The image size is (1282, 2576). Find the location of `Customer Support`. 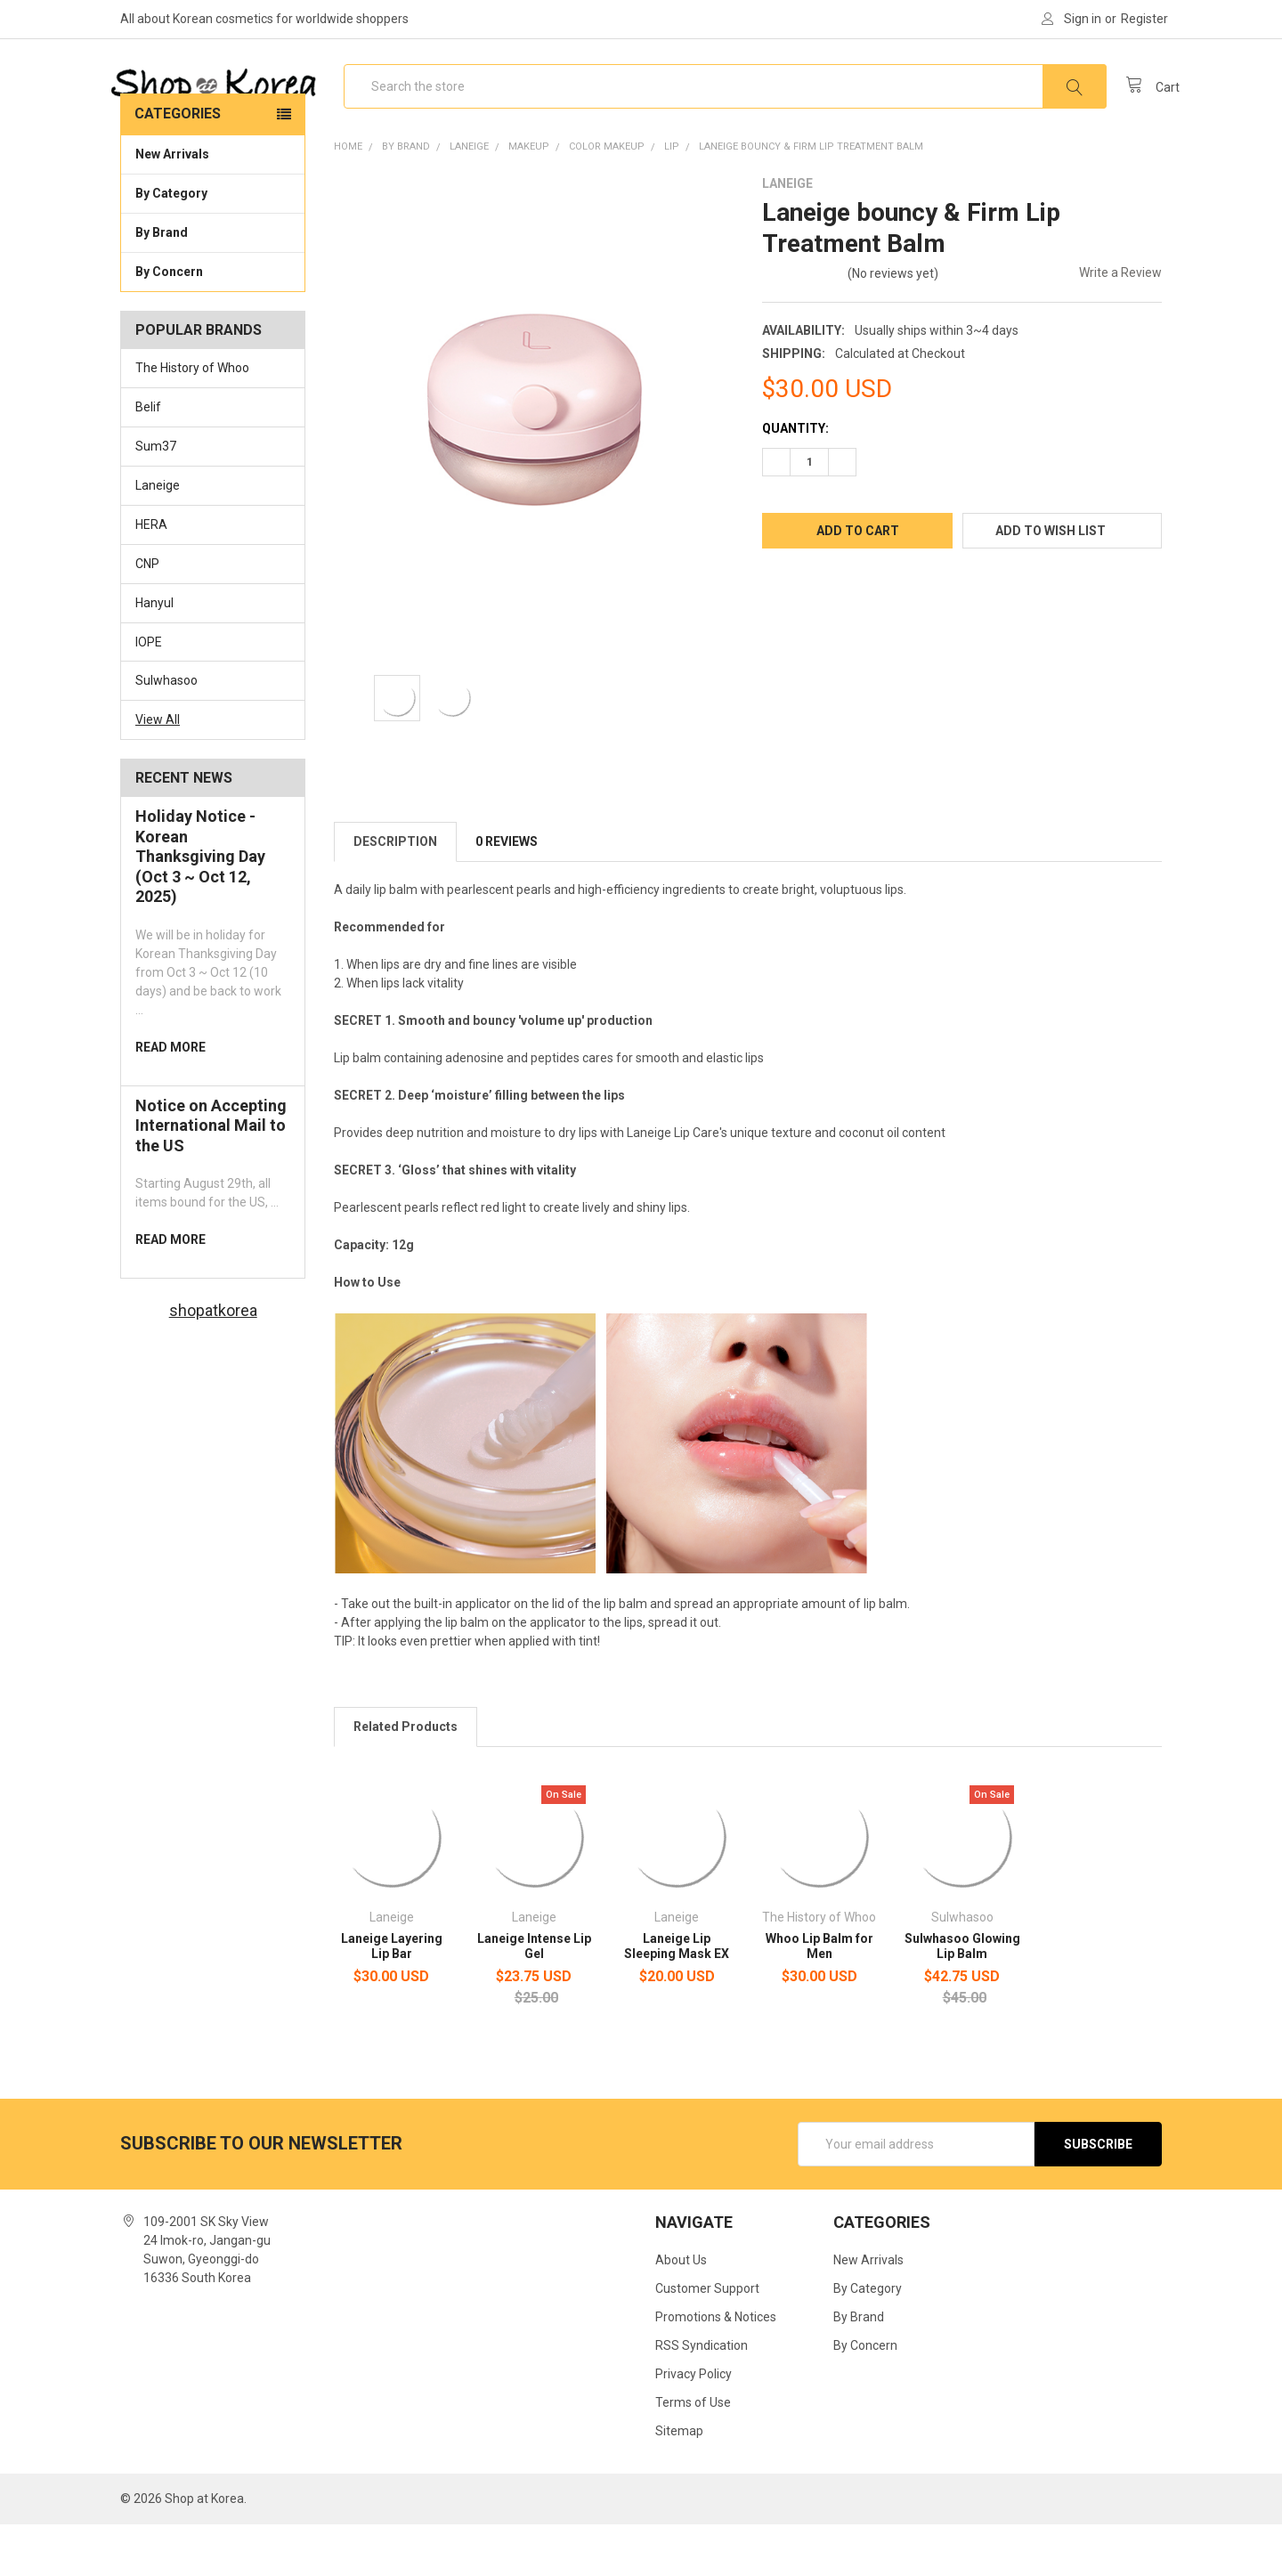

Customer Support is located at coordinates (707, 2340).